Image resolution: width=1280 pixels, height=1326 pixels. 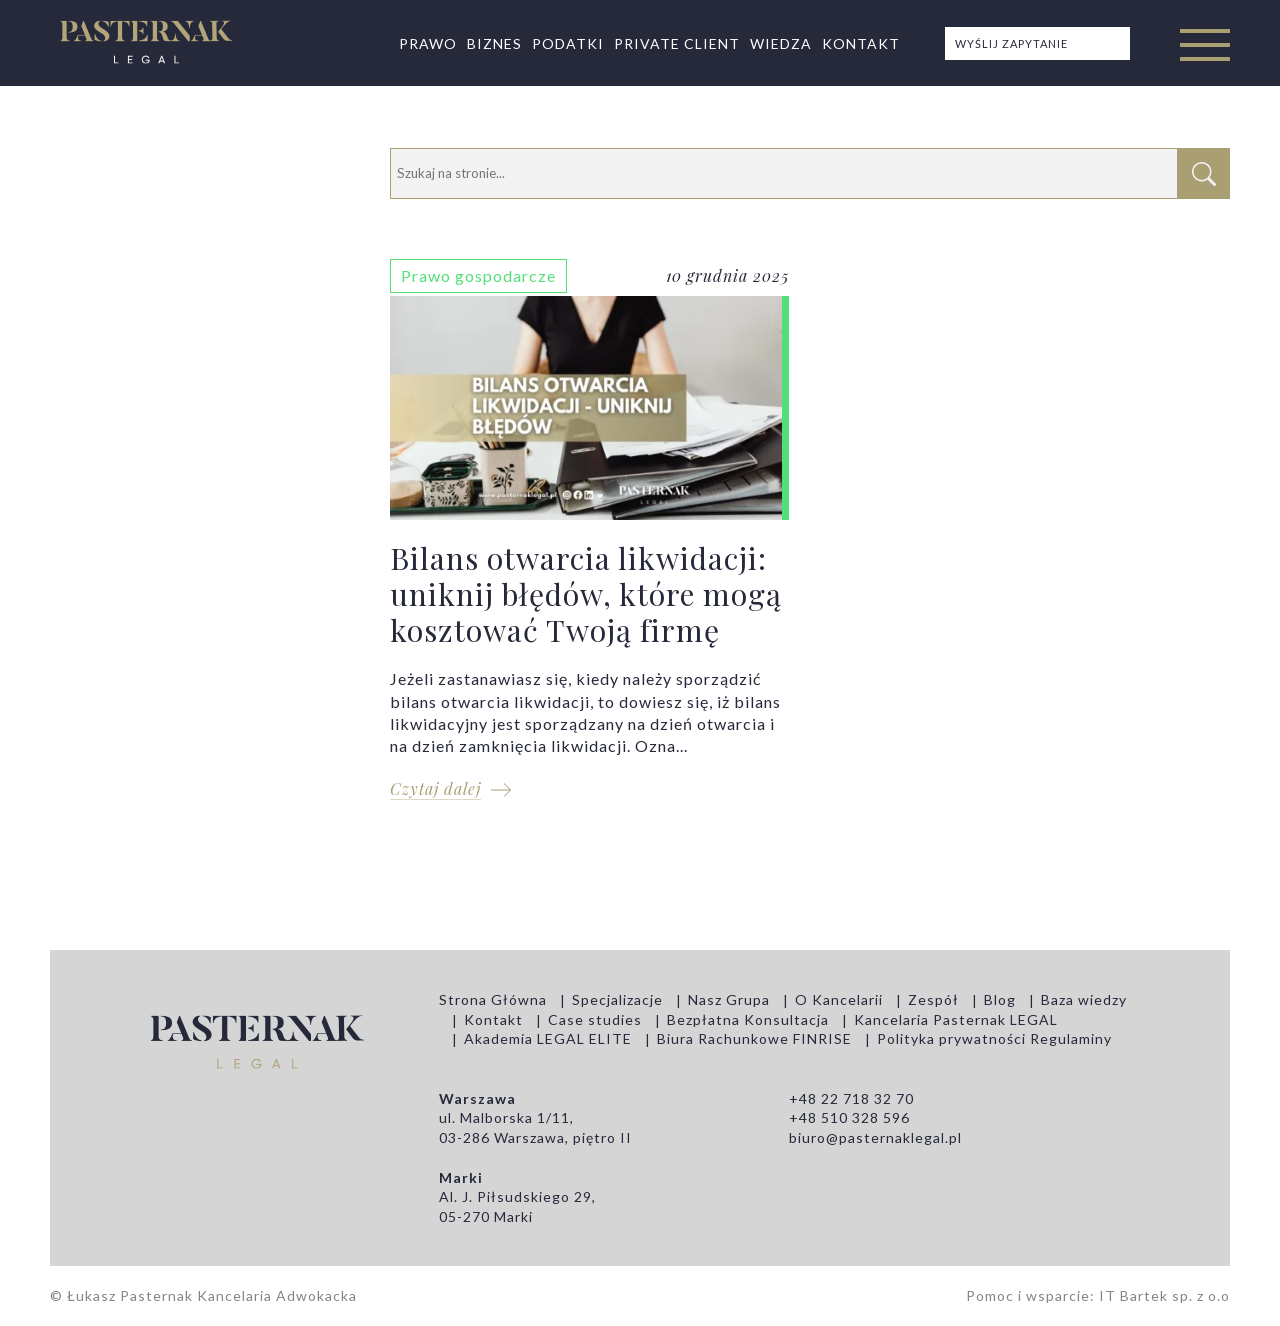 What do you see at coordinates (754, 1038) in the screenshot?
I see `Biura Rachunkowe FINRISE` at bounding box center [754, 1038].